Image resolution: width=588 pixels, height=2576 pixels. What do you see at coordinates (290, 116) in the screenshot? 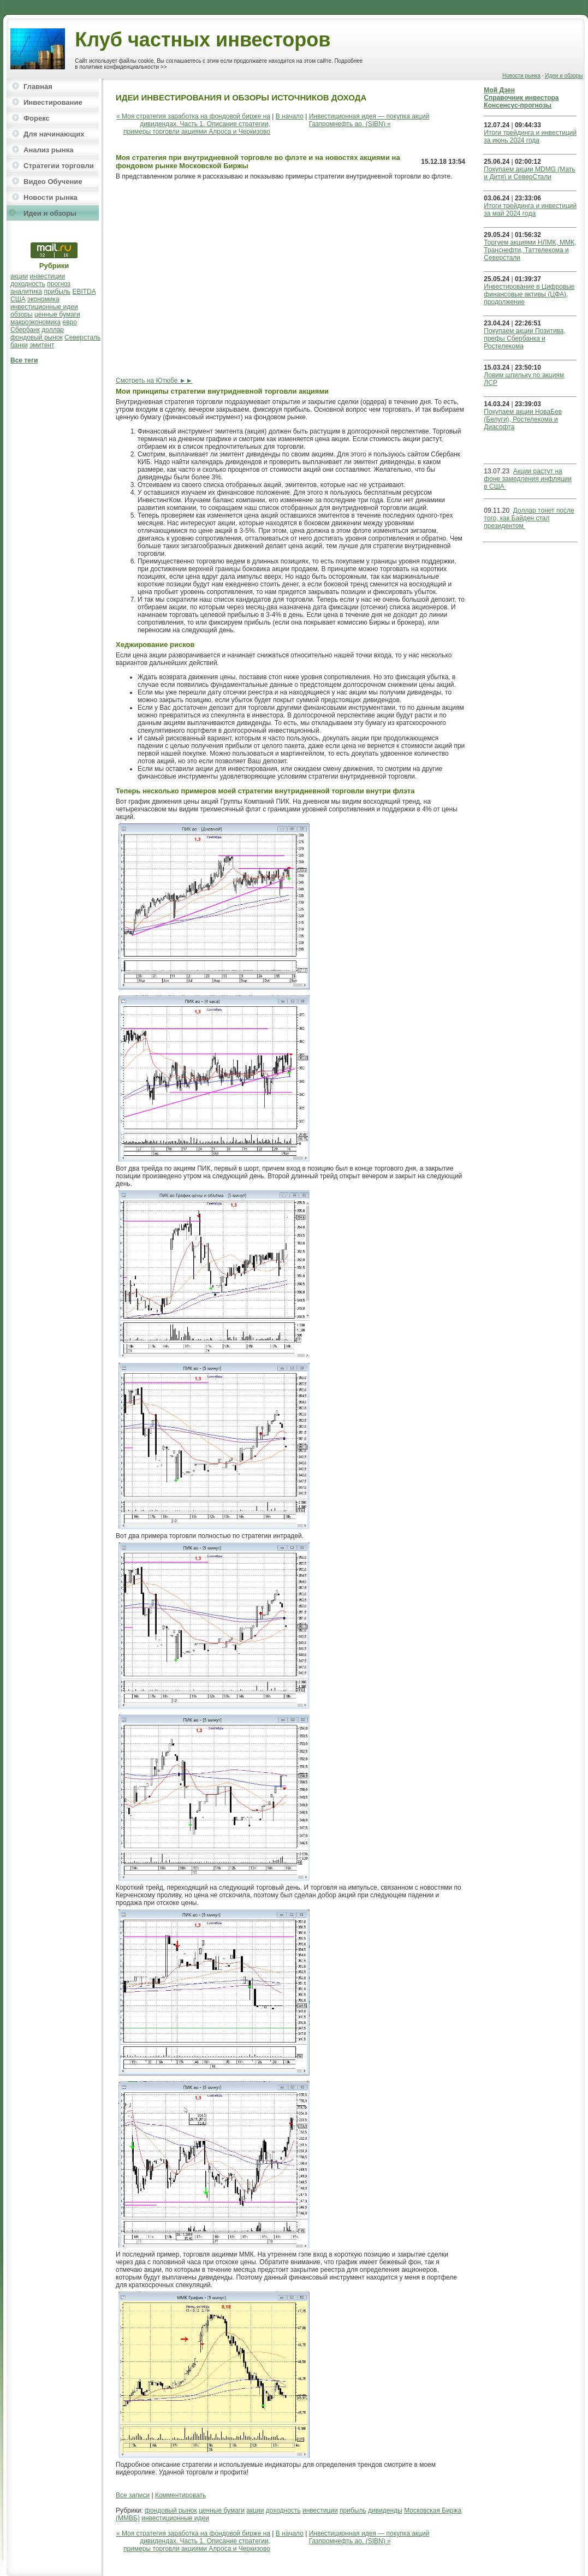
I see `В начало` at bounding box center [290, 116].